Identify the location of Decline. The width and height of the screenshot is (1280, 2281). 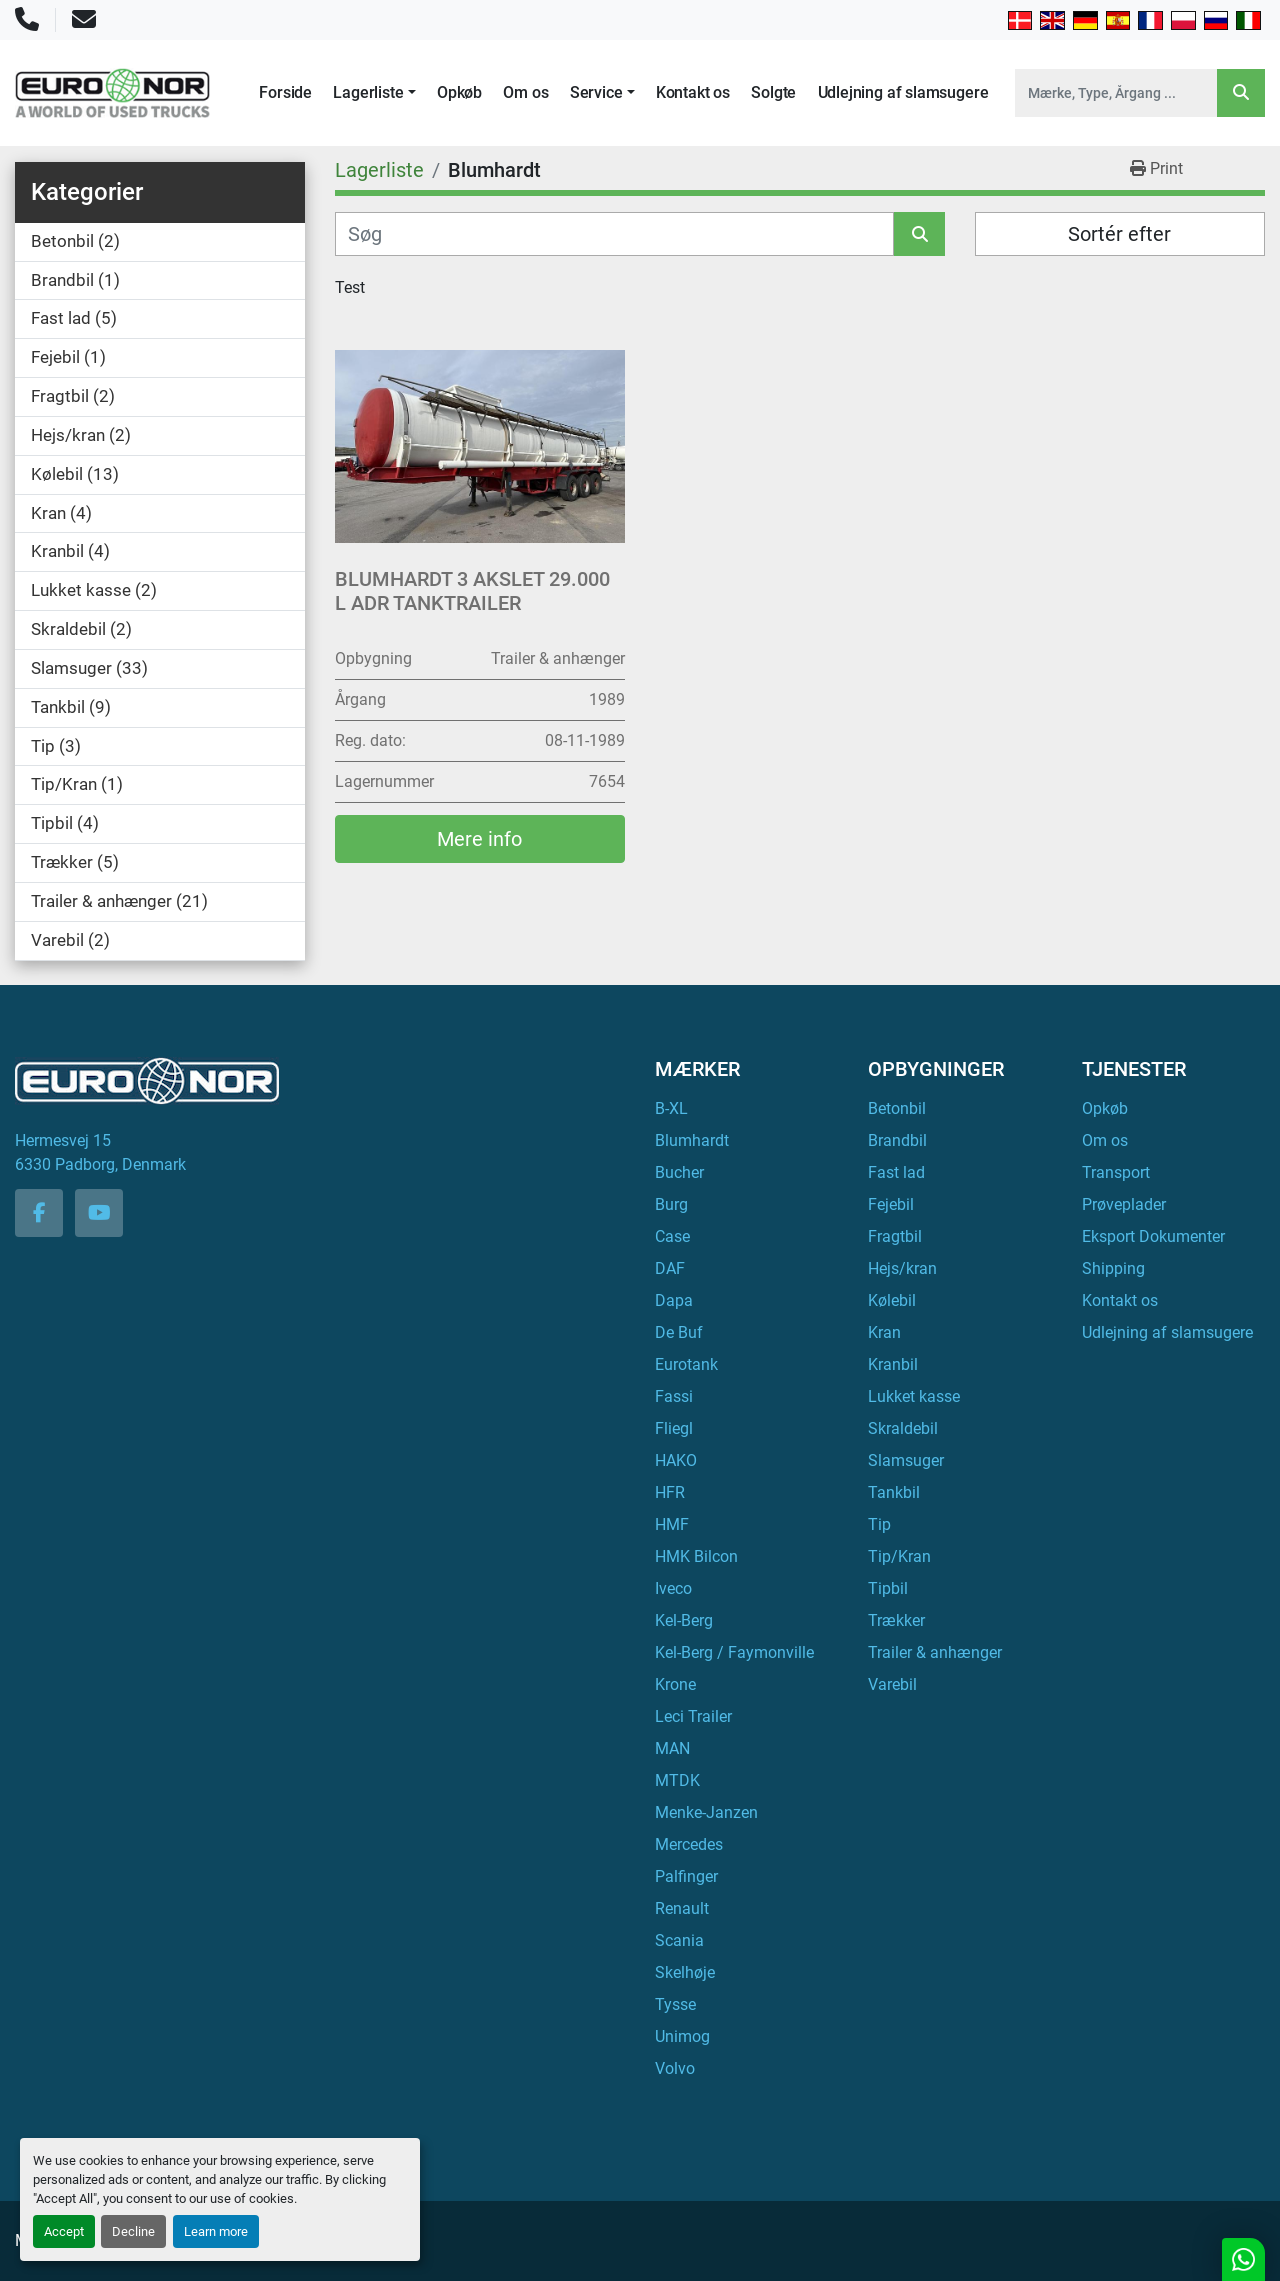
(133, 2231).